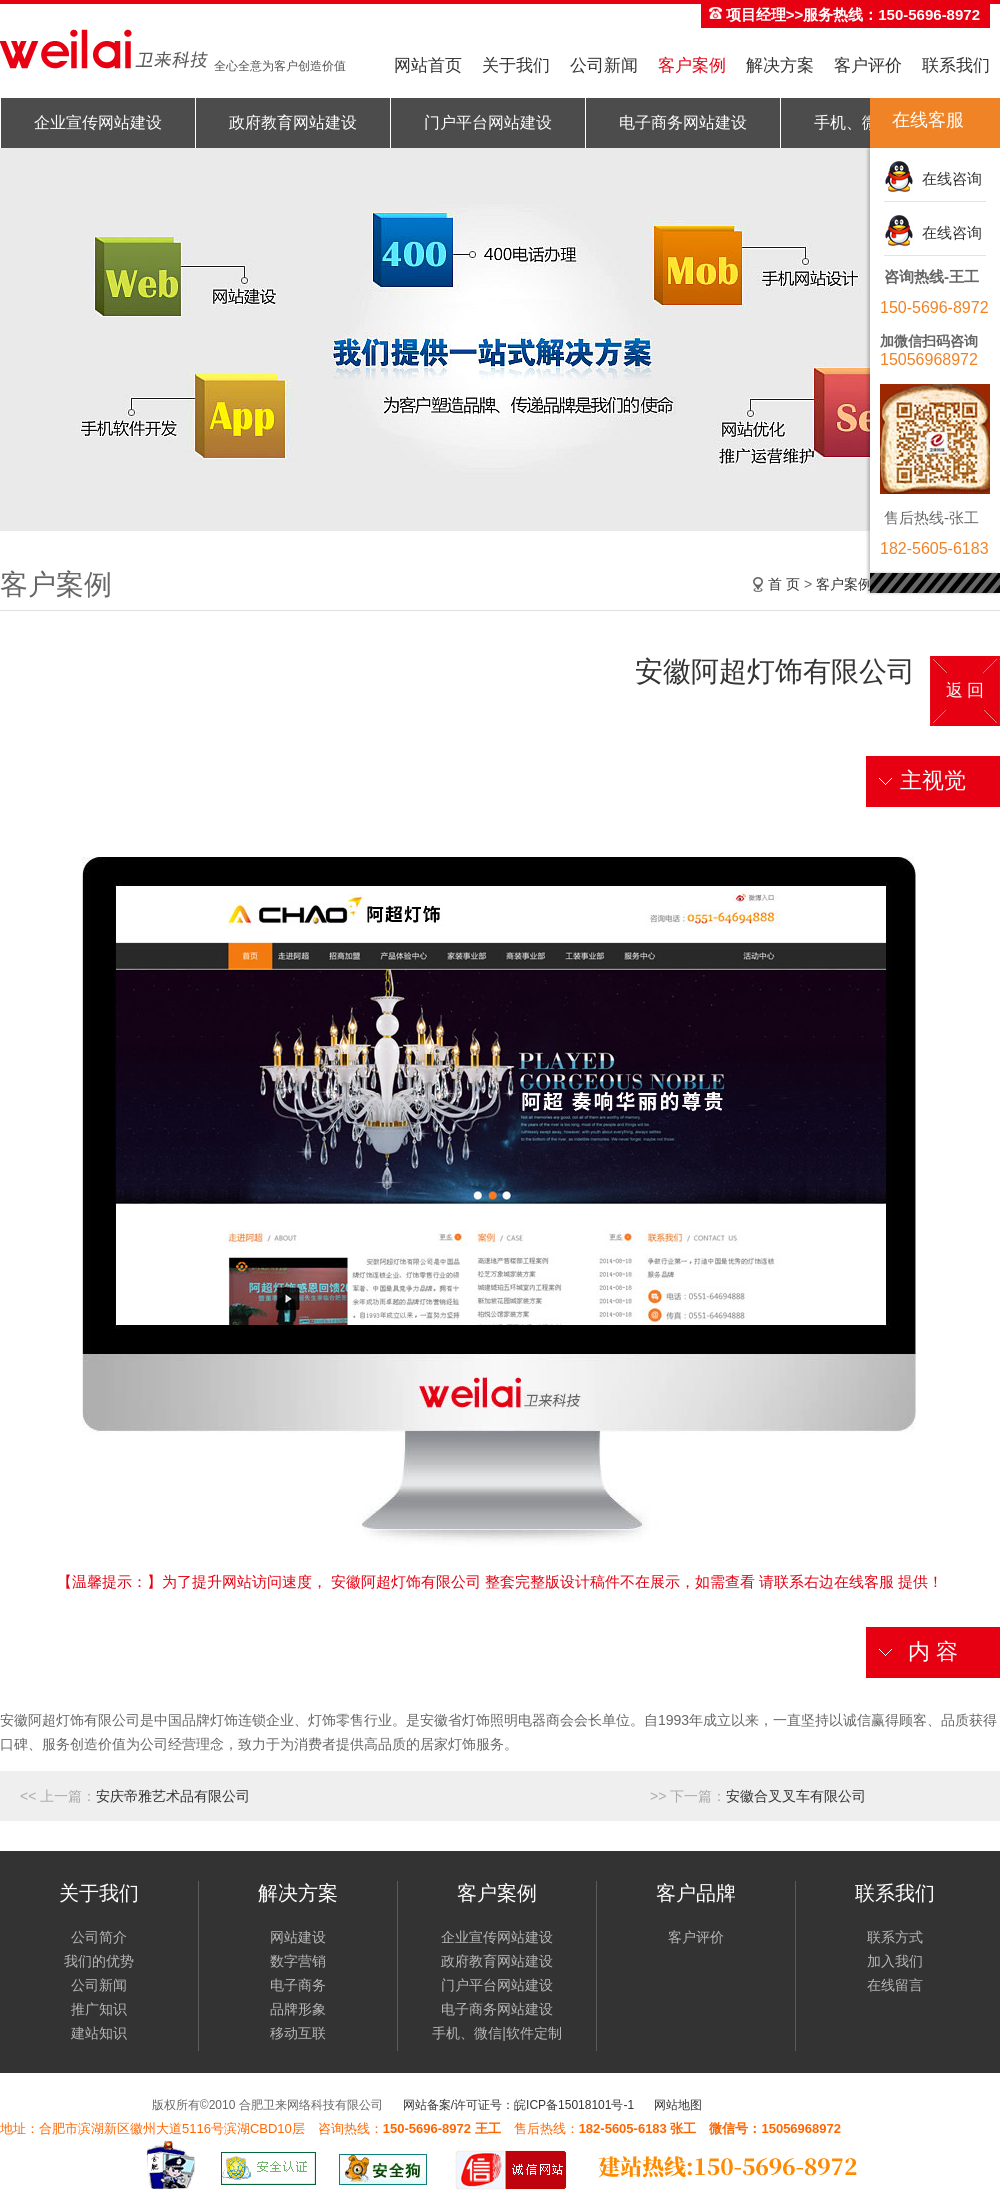  Describe the element at coordinates (488, 122) in the screenshot. I see `门户平台网站建设` at that location.